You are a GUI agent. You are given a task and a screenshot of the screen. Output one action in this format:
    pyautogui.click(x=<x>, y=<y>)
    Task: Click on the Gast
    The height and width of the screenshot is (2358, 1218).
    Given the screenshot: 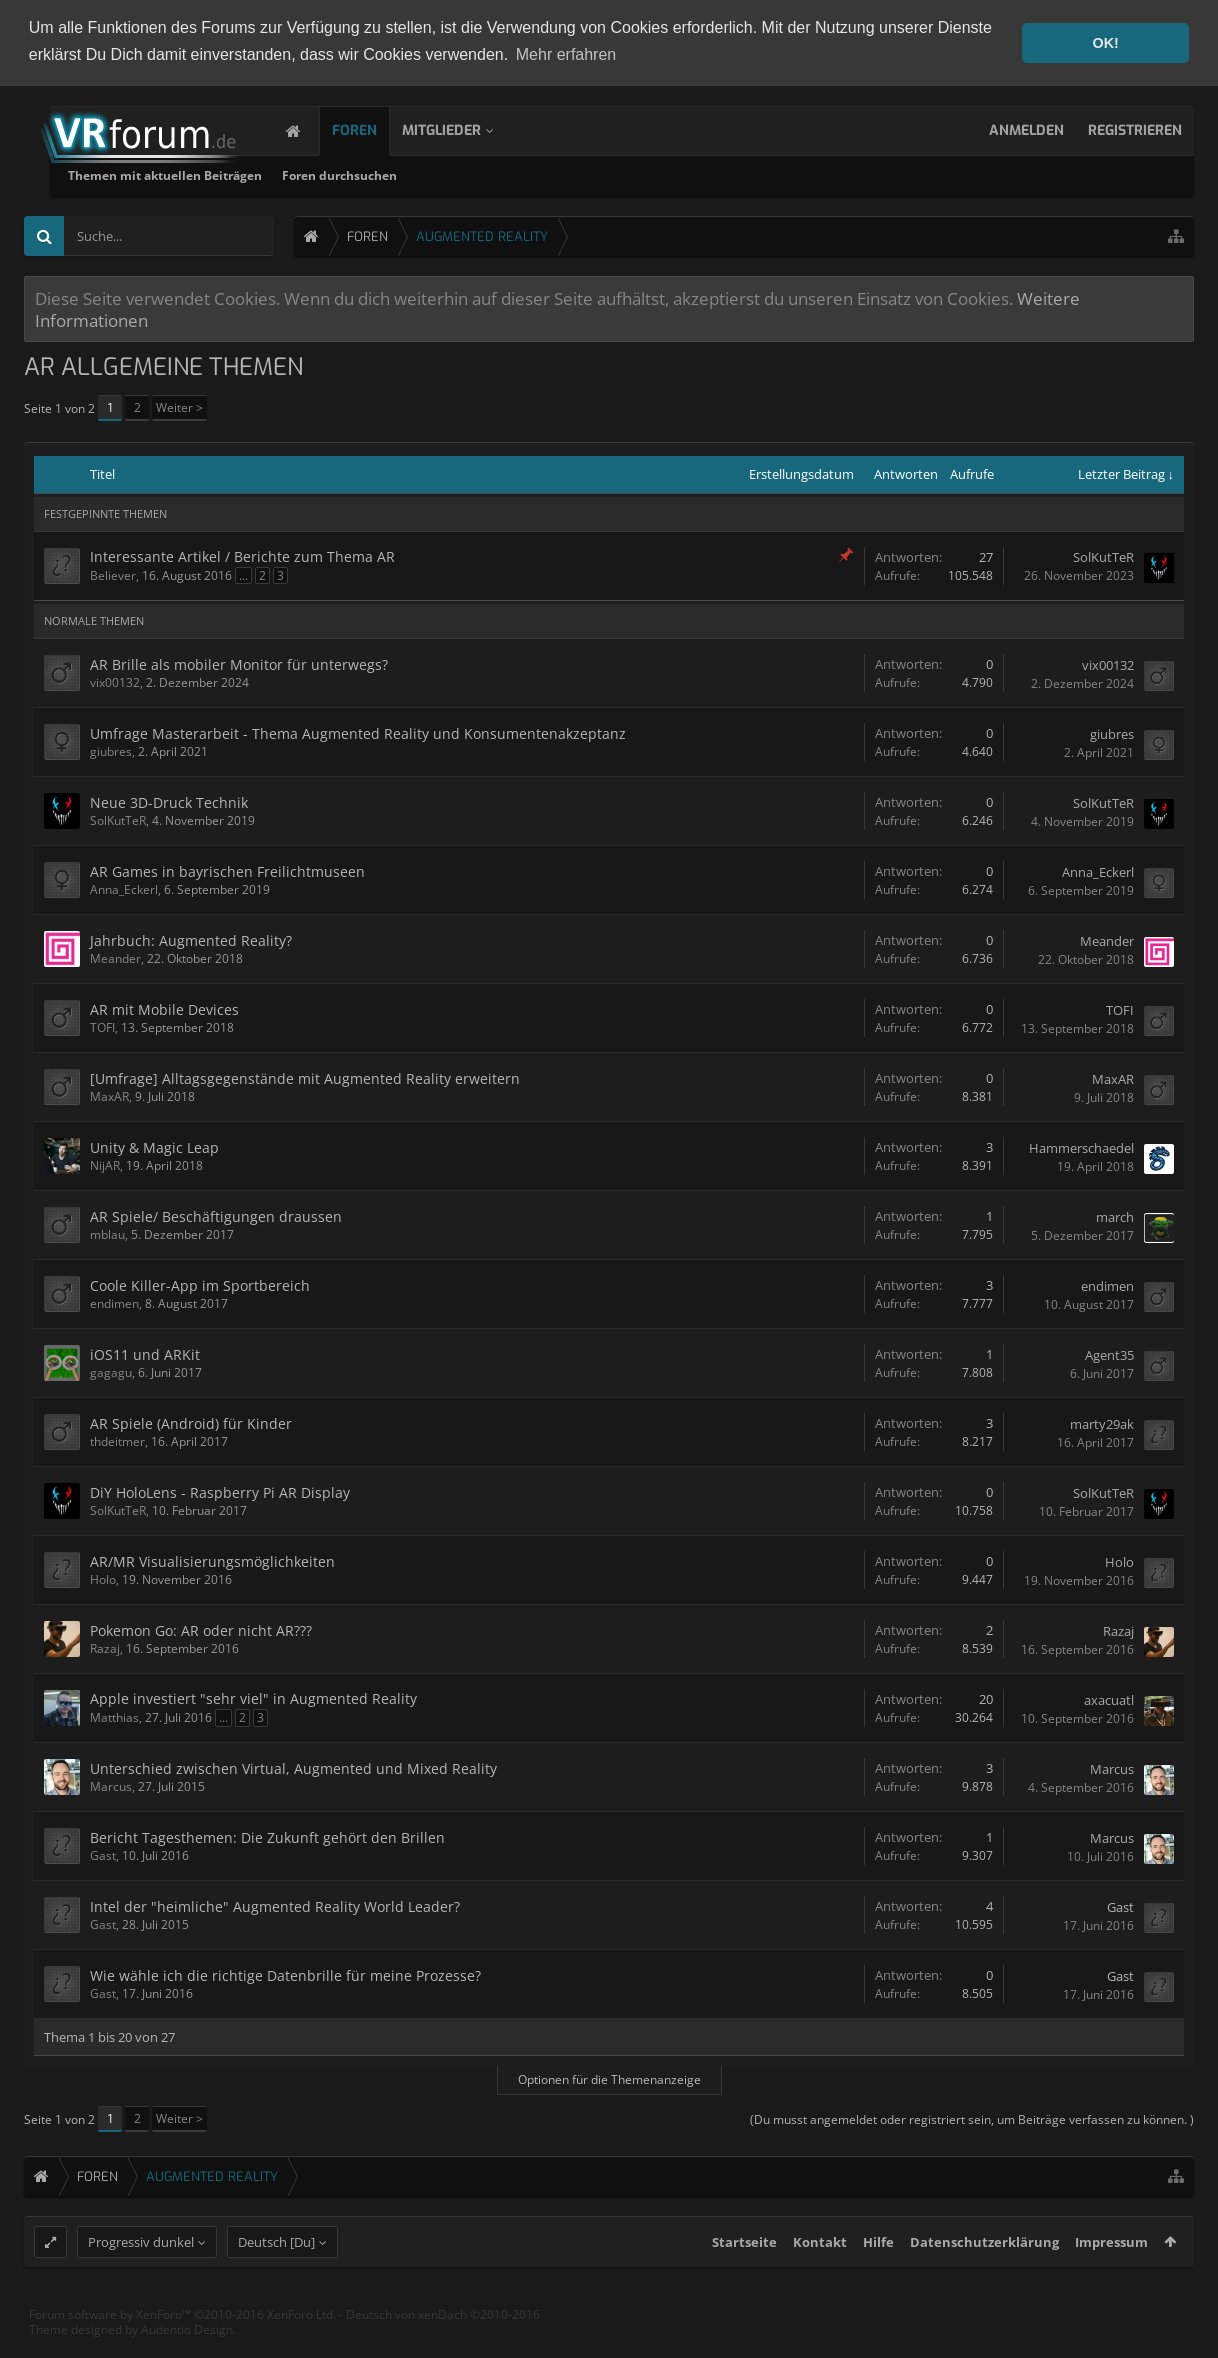 What is the action you would take?
    pyautogui.click(x=103, y=1854)
    